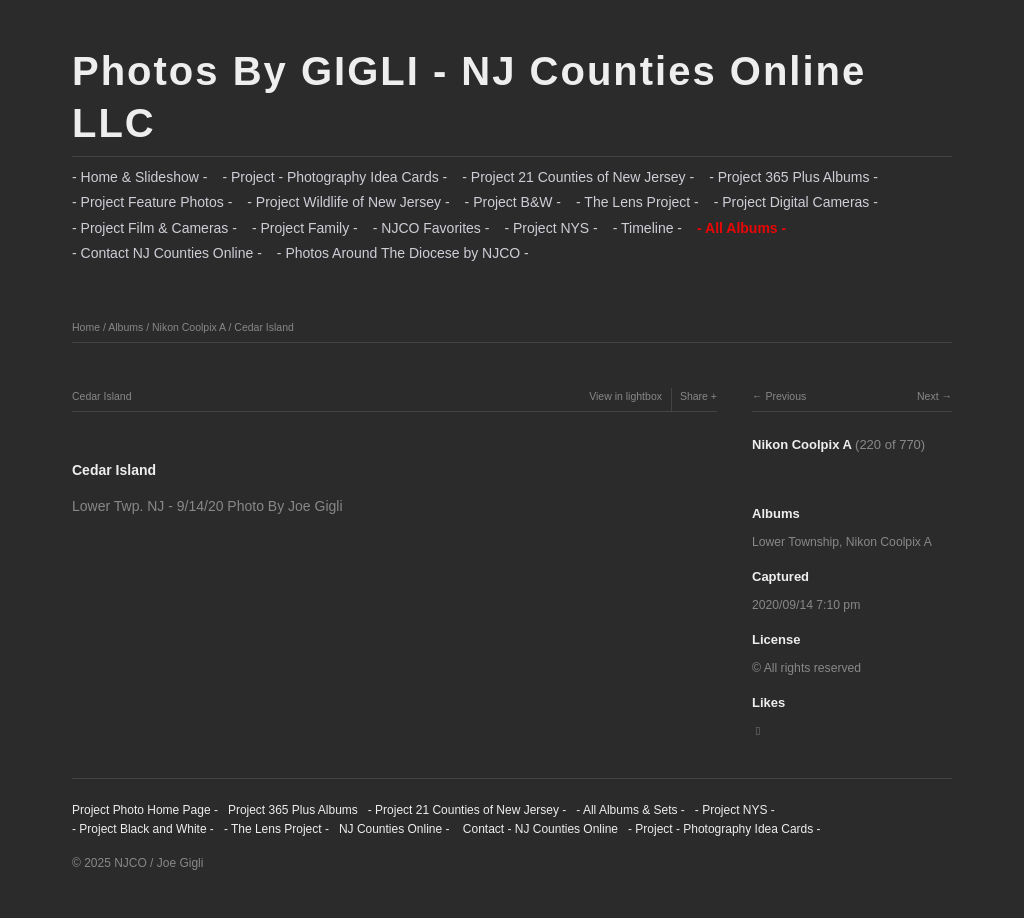 The image size is (1024, 918). What do you see at coordinates (578, 177) in the screenshot?
I see `- Project 21 Counties of New Jersey -` at bounding box center [578, 177].